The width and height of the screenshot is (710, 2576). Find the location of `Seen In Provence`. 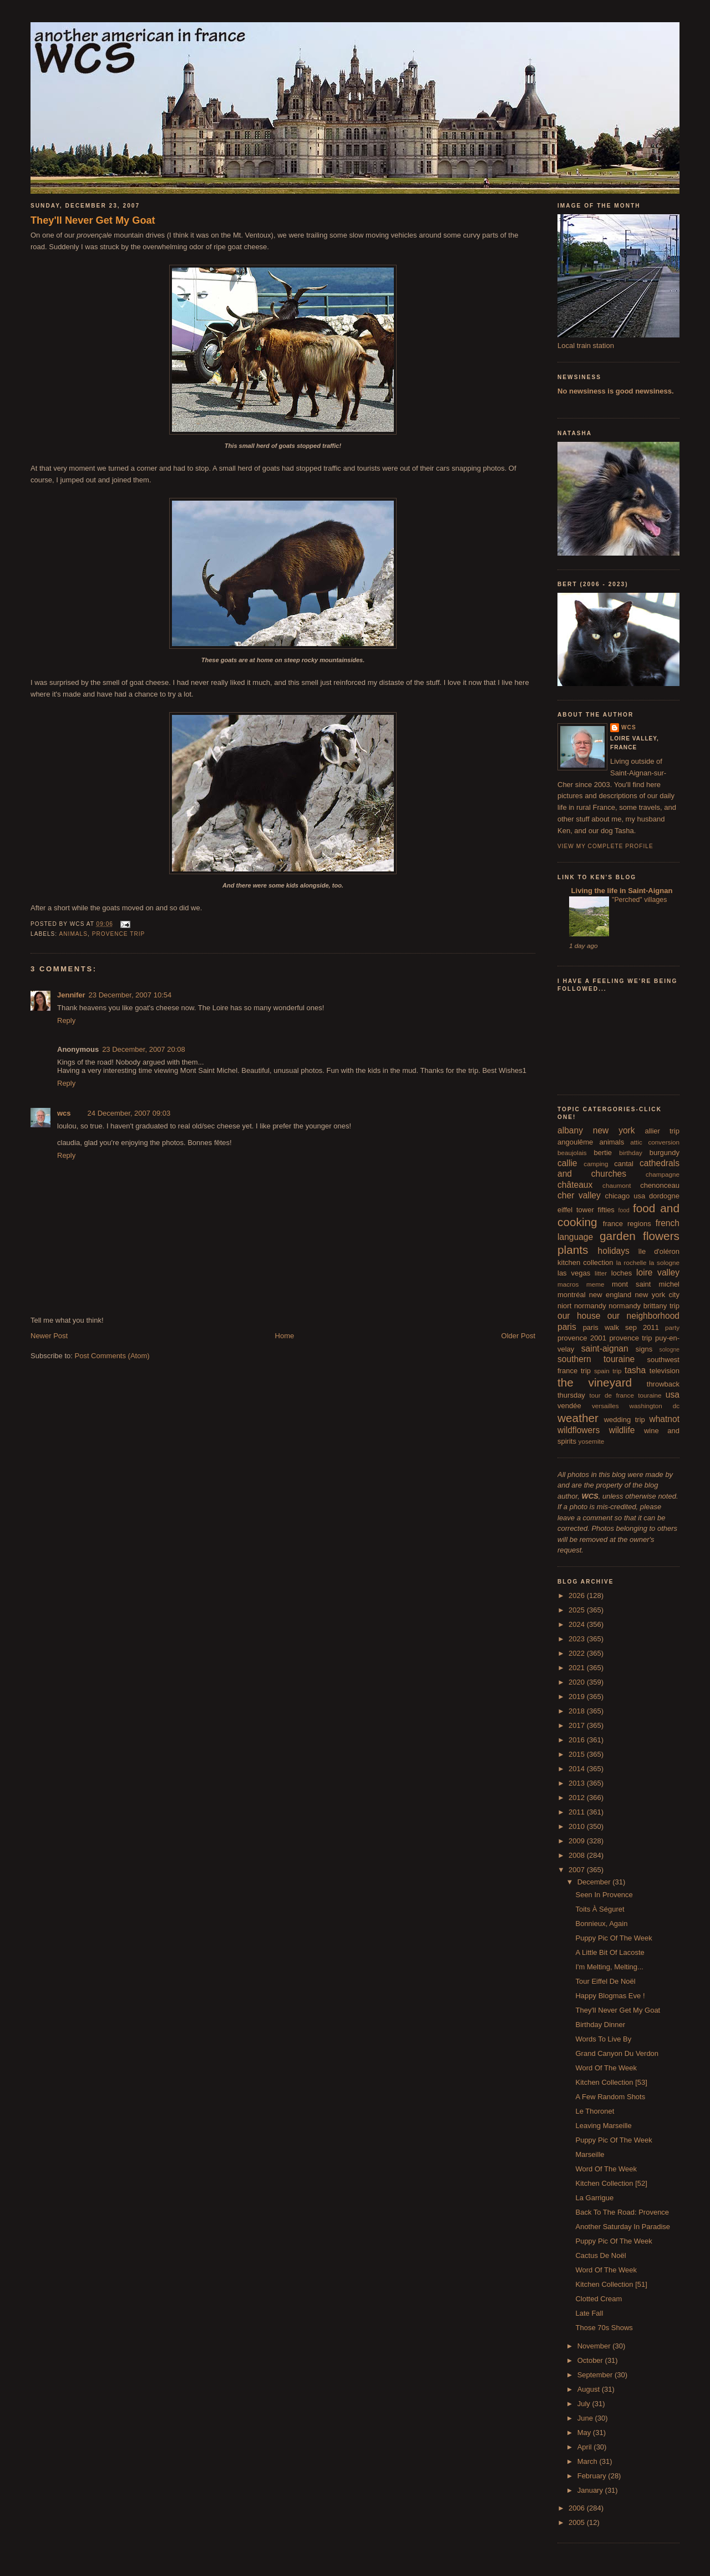

Seen In Provence is located at coordinates (603, 1895).